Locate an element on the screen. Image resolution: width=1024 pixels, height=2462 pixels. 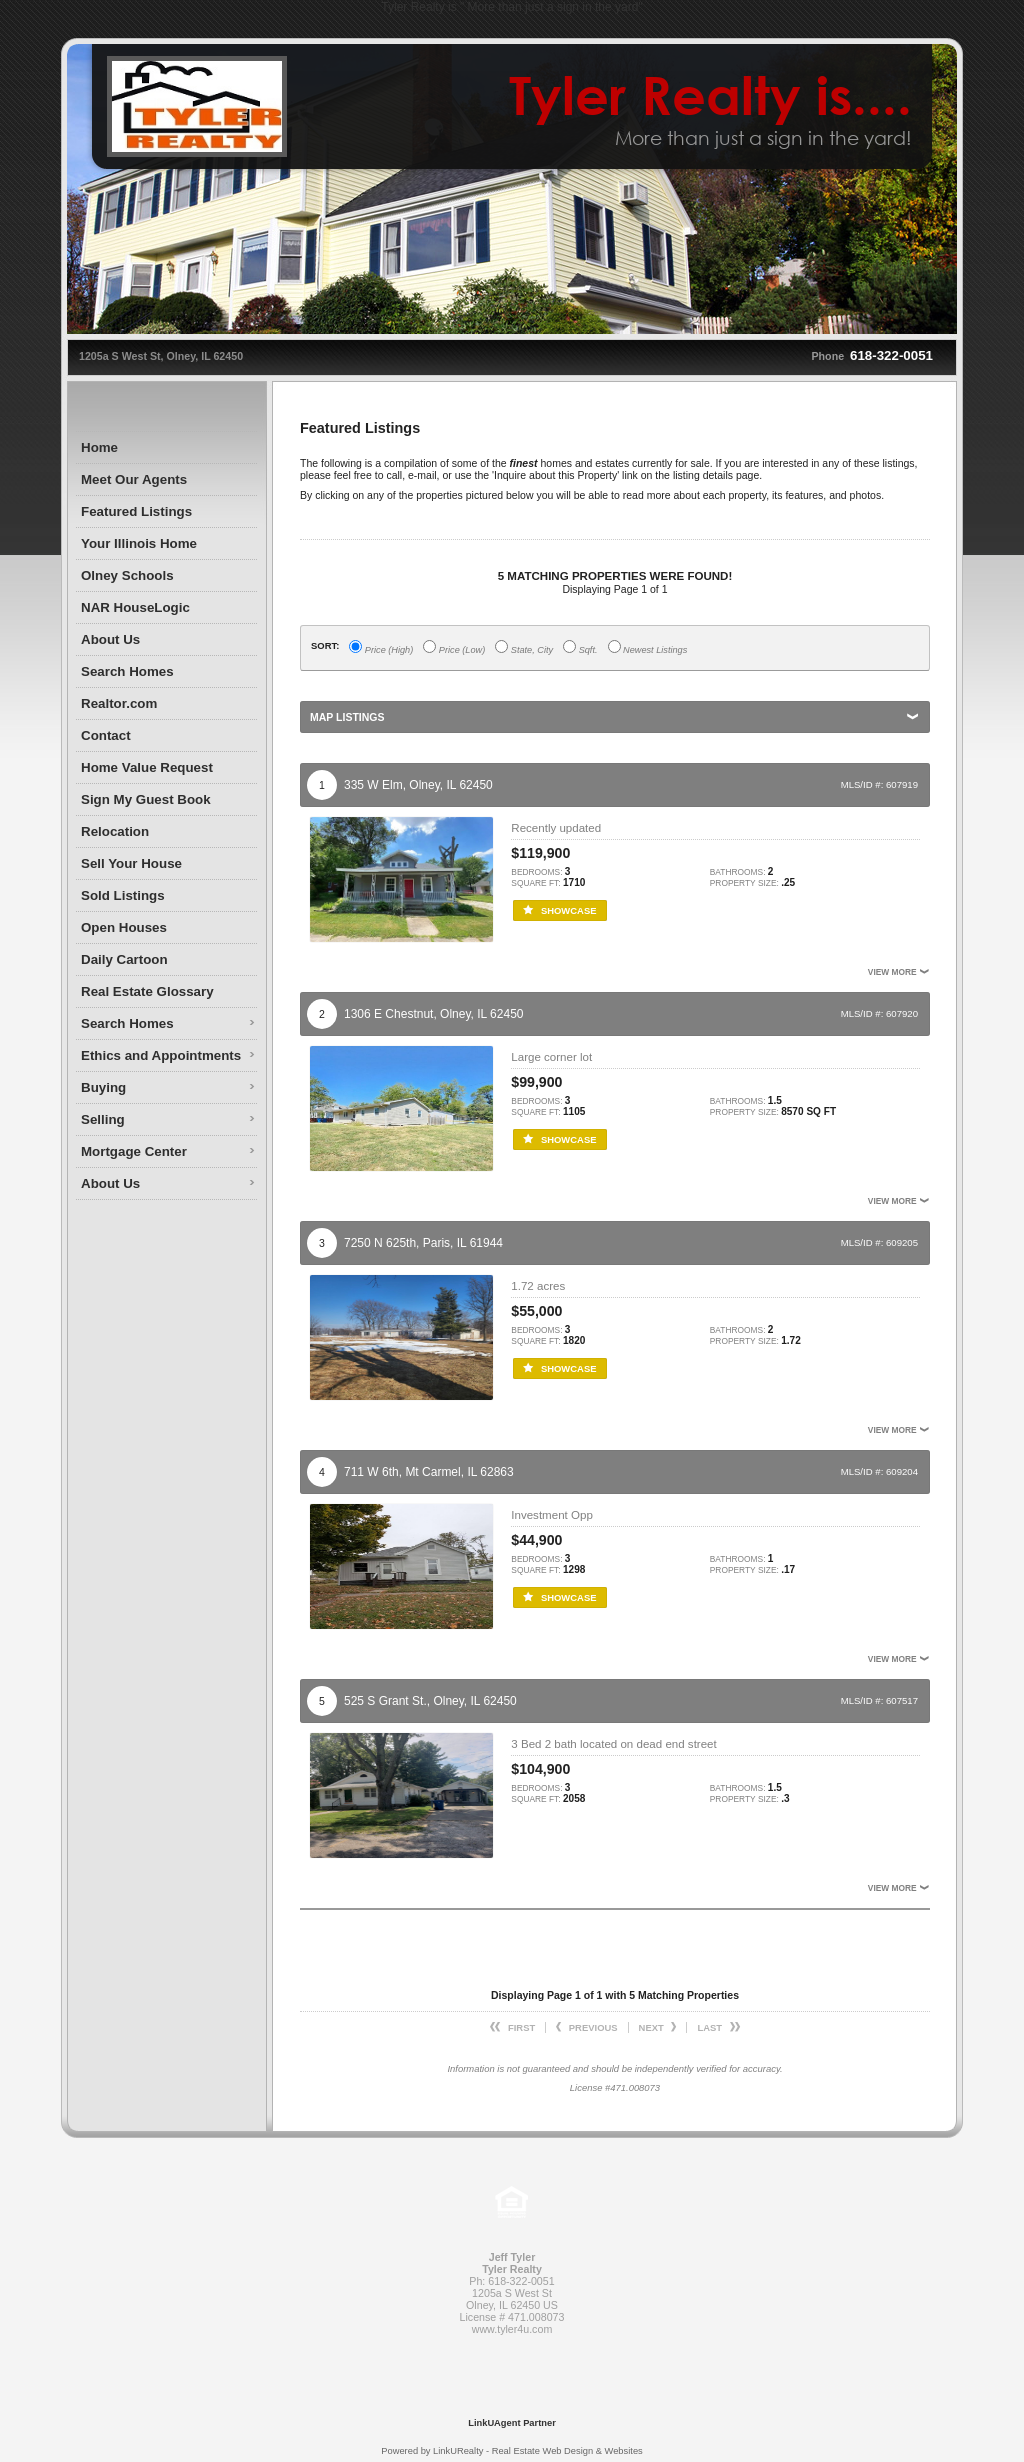
Meet Our Agents is located at coordinates (134, 479).